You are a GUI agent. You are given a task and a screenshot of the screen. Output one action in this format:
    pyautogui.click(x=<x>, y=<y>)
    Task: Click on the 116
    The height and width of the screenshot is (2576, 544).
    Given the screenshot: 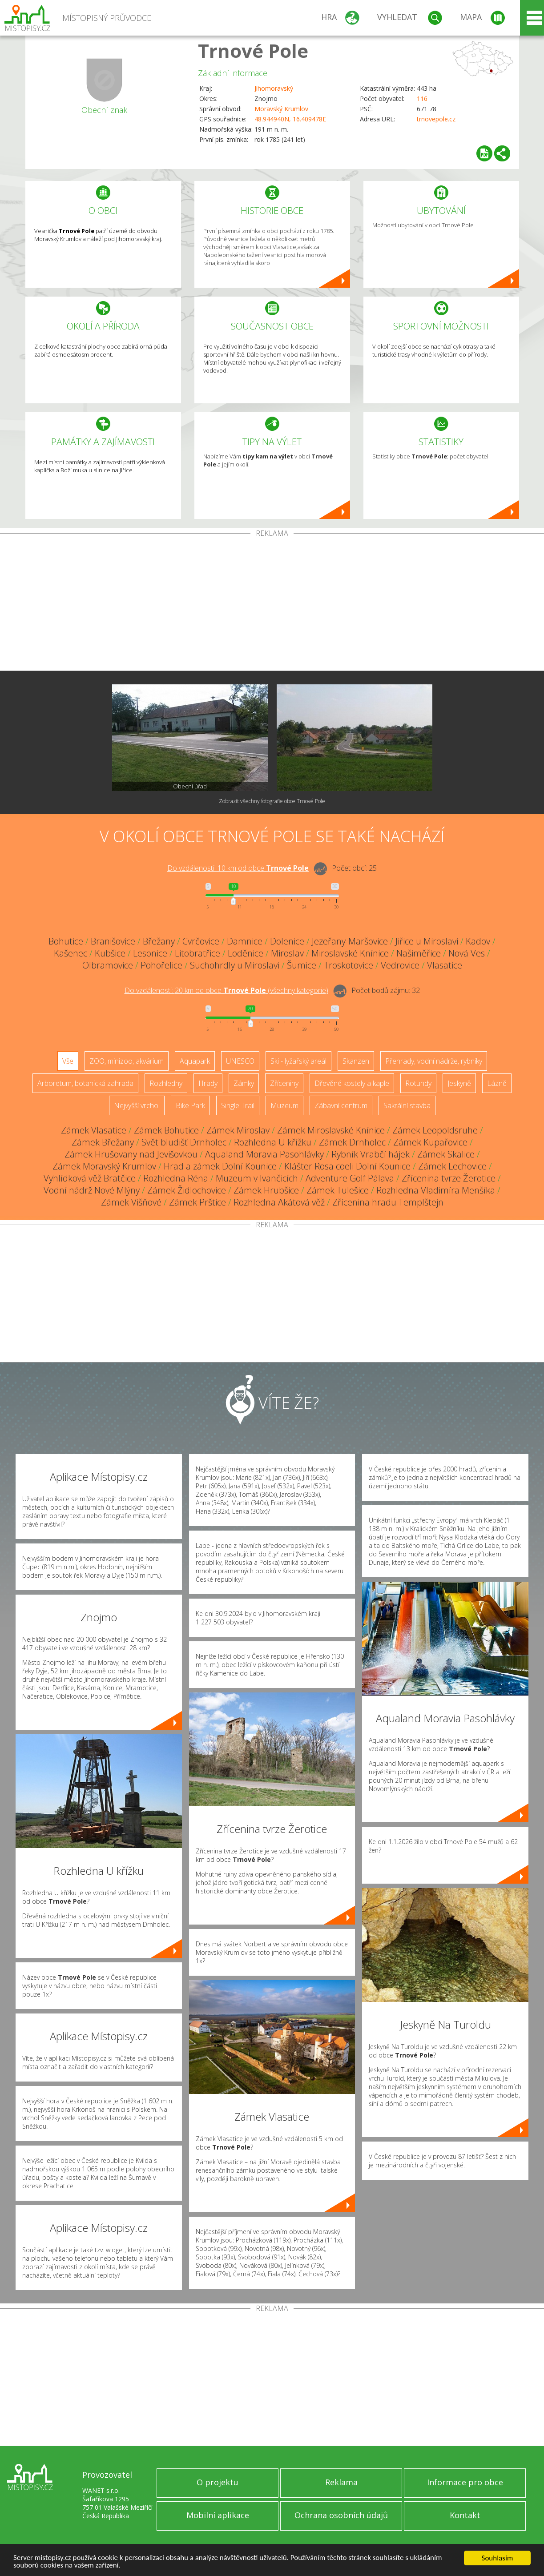 What is the action you would take?
    pyautogui.click(x=422, y=98)
    